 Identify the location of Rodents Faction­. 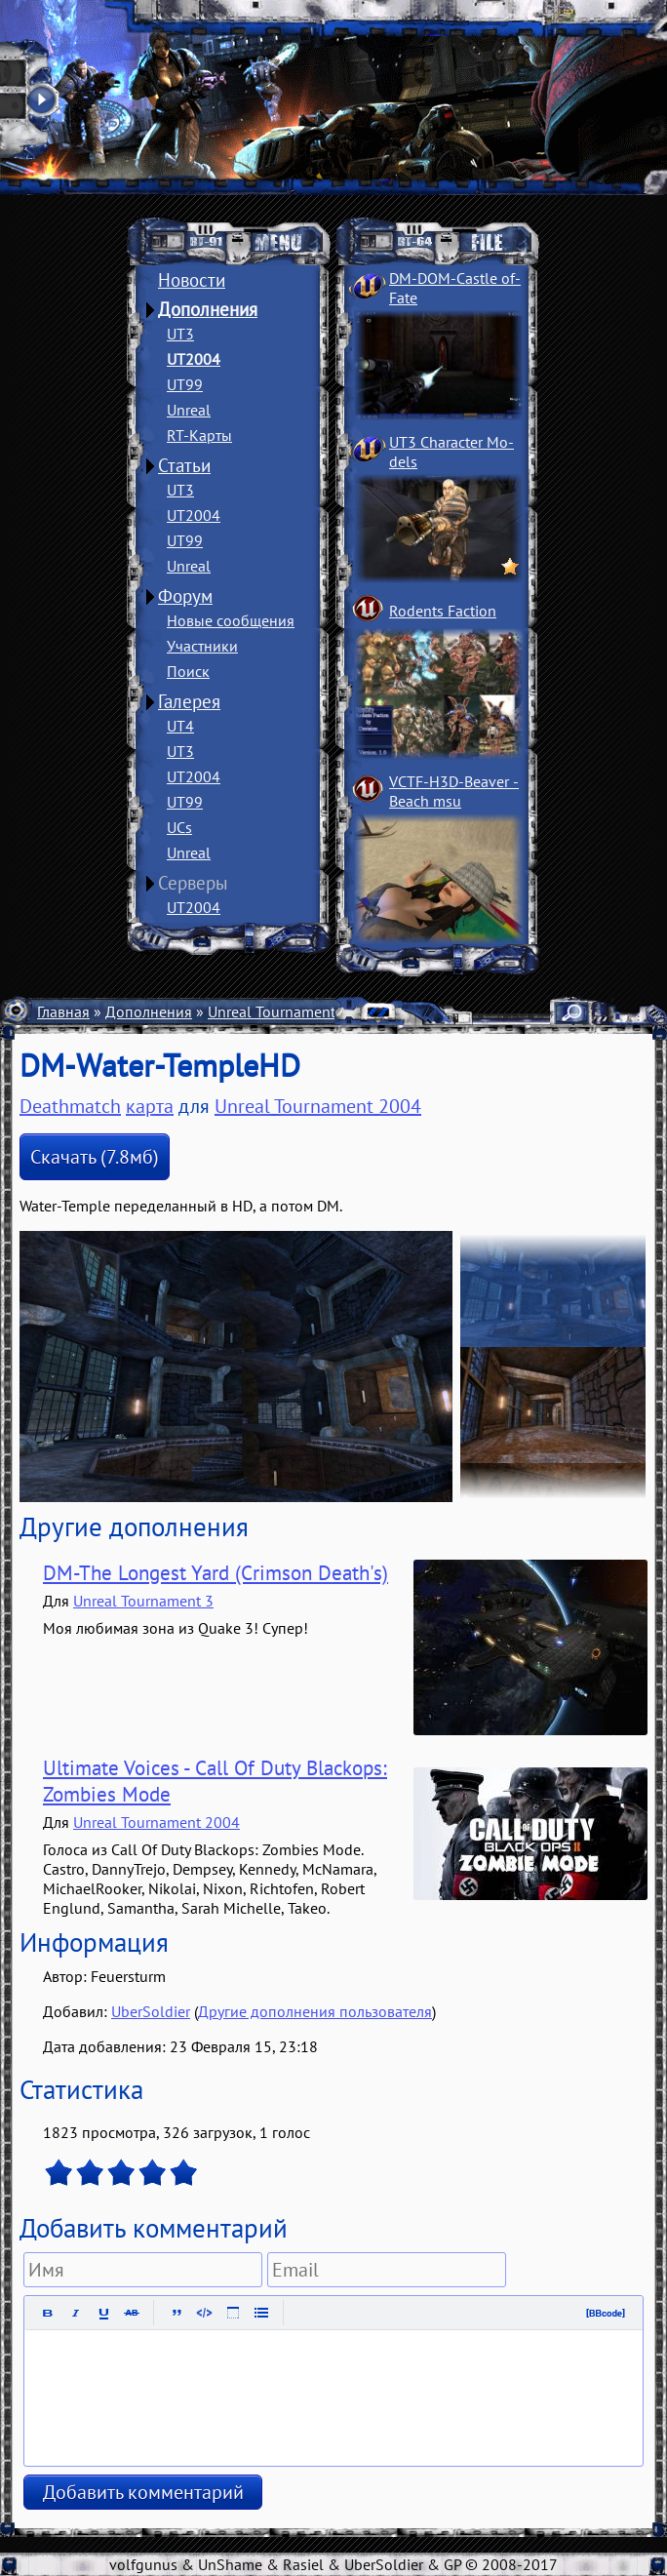
(442, 610).